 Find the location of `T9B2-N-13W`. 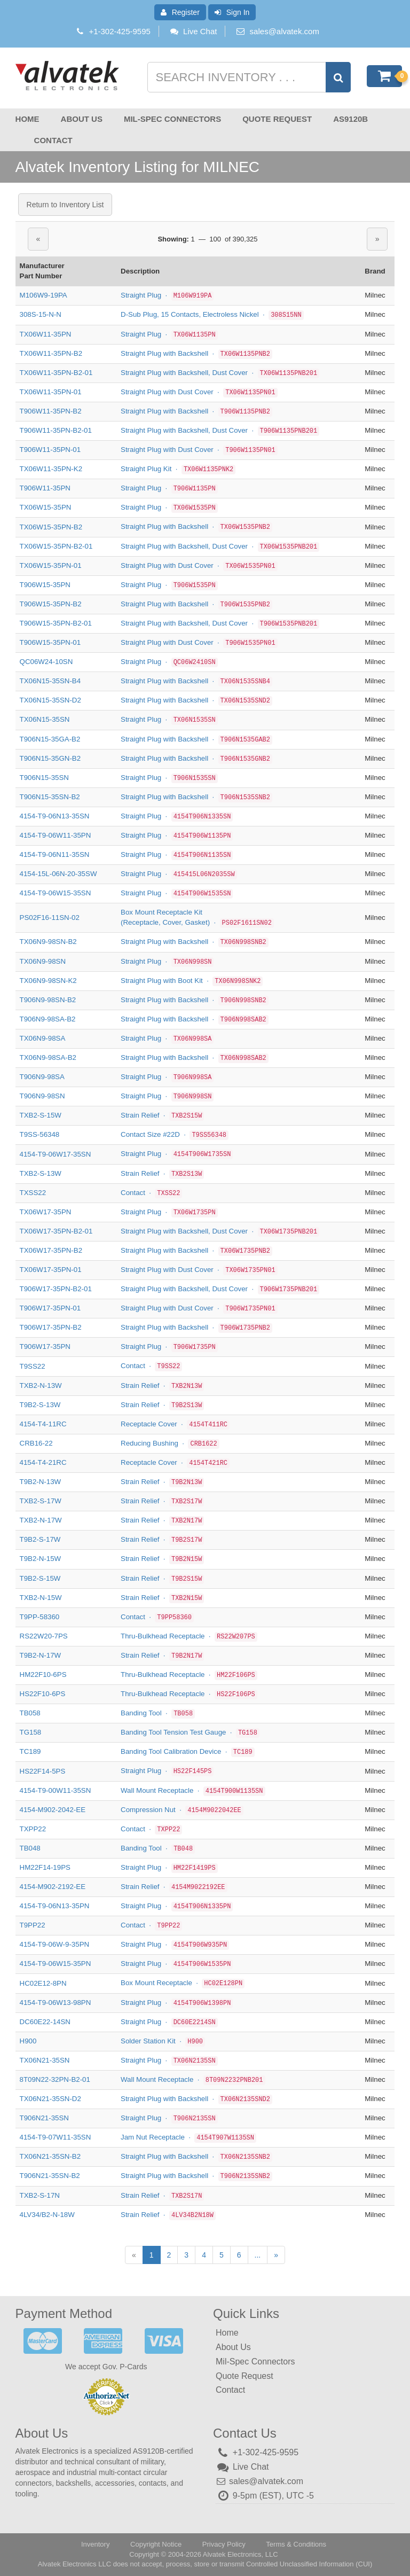

T9B2-N-13W is located at coordinates (40, 1482).